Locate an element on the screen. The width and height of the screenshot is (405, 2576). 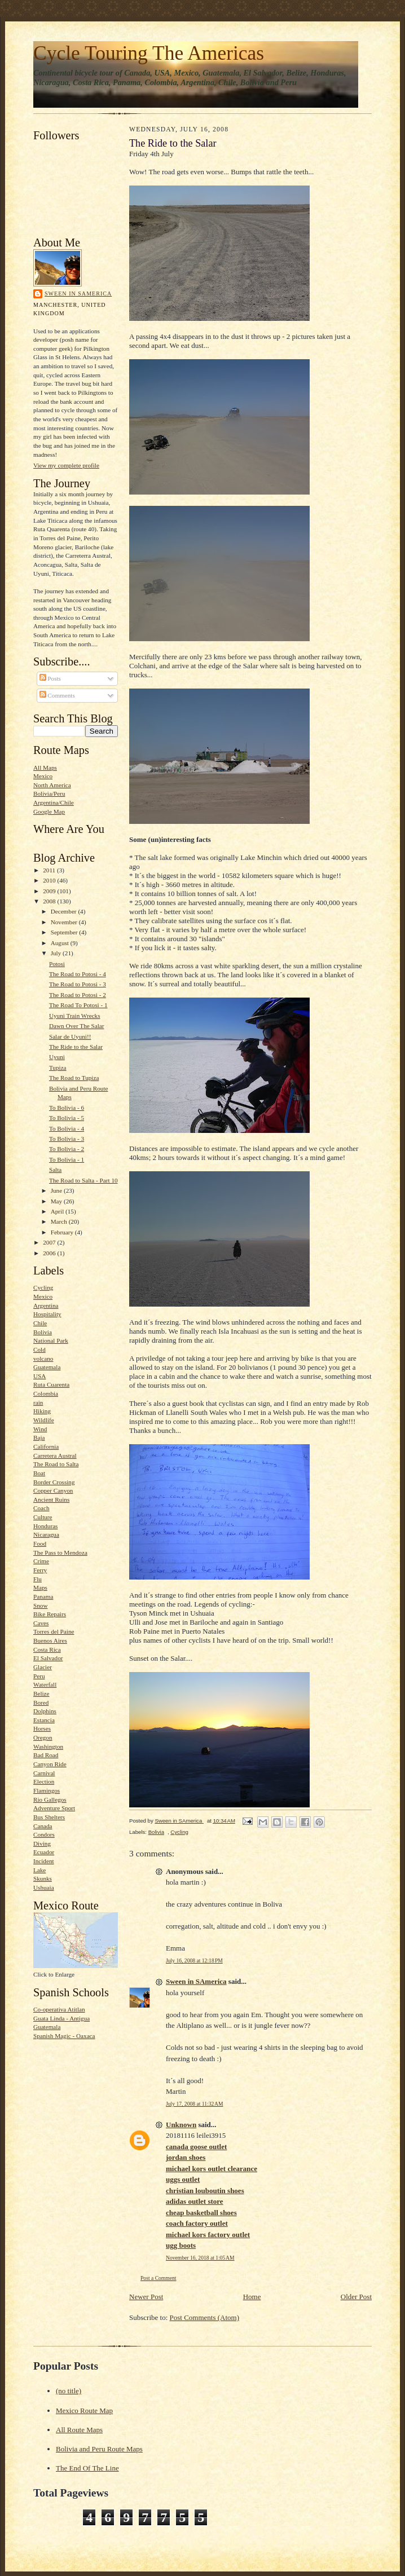
Guatemala is located at coordinates (46, 1367).